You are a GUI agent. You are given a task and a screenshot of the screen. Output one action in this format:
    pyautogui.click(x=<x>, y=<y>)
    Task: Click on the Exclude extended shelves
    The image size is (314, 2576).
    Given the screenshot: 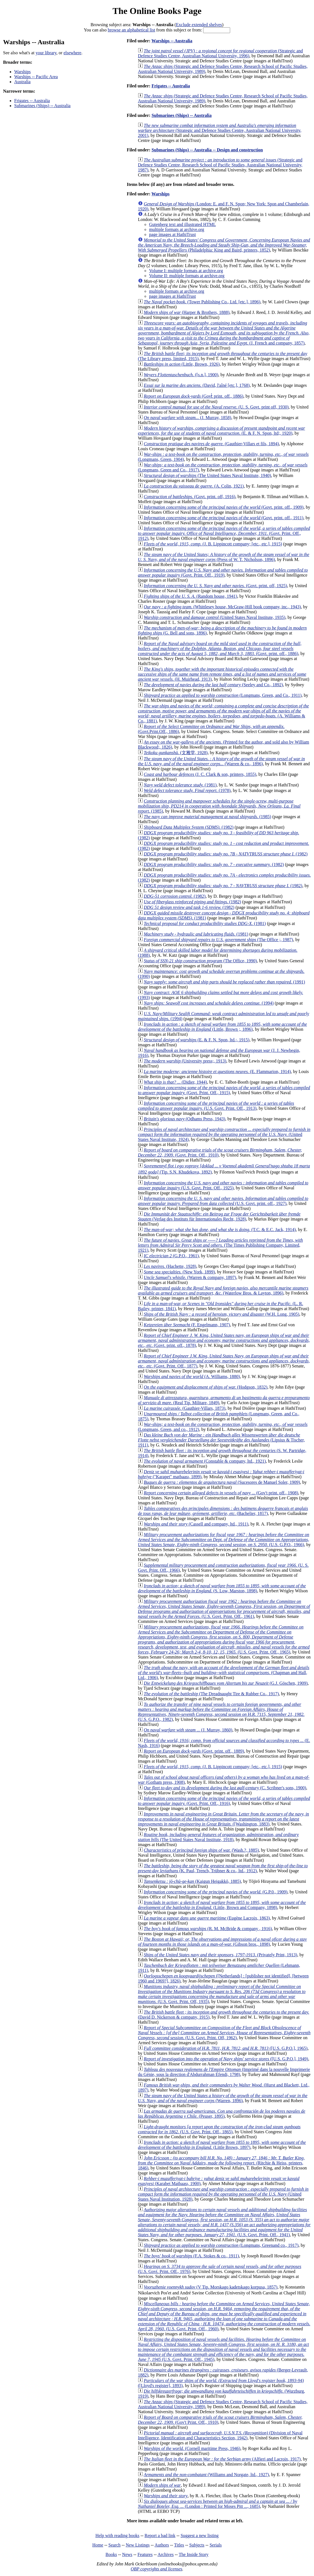 What is the action you would take?
    pyautogui.click(x=199, y=24)
    